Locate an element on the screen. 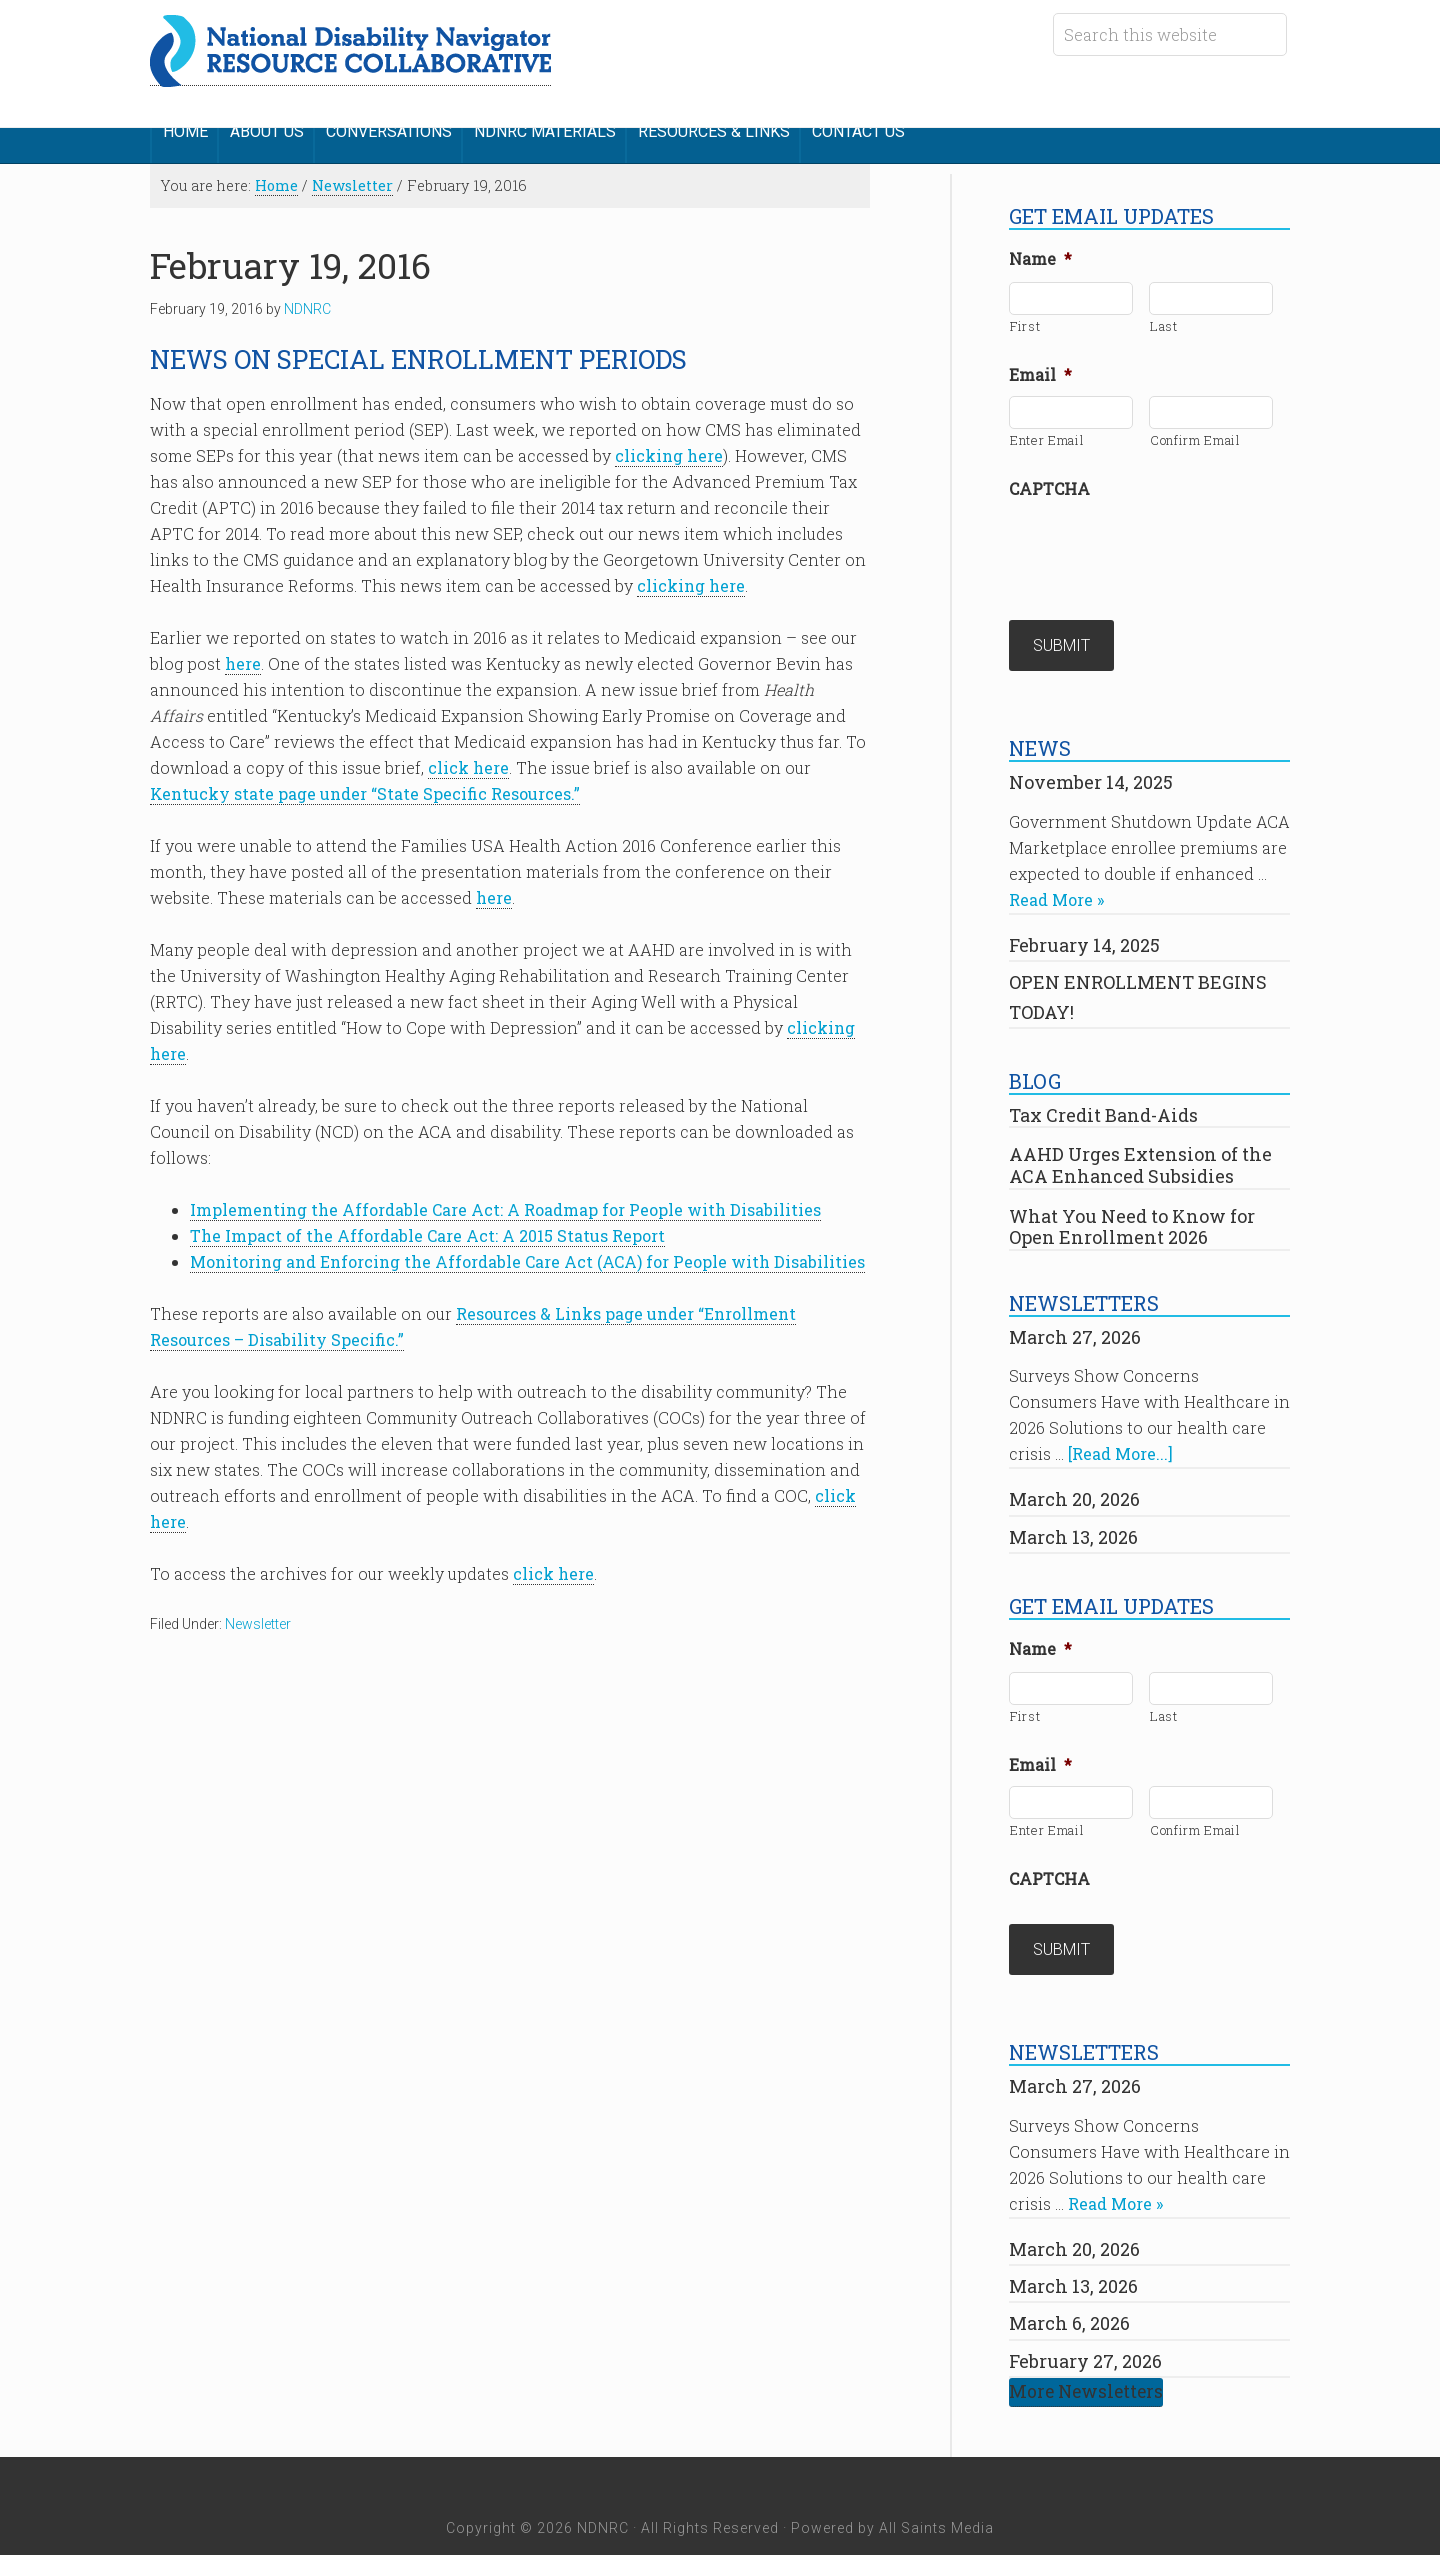  Tax Credit Band-Aids is located at coordinates (1103, 1085).